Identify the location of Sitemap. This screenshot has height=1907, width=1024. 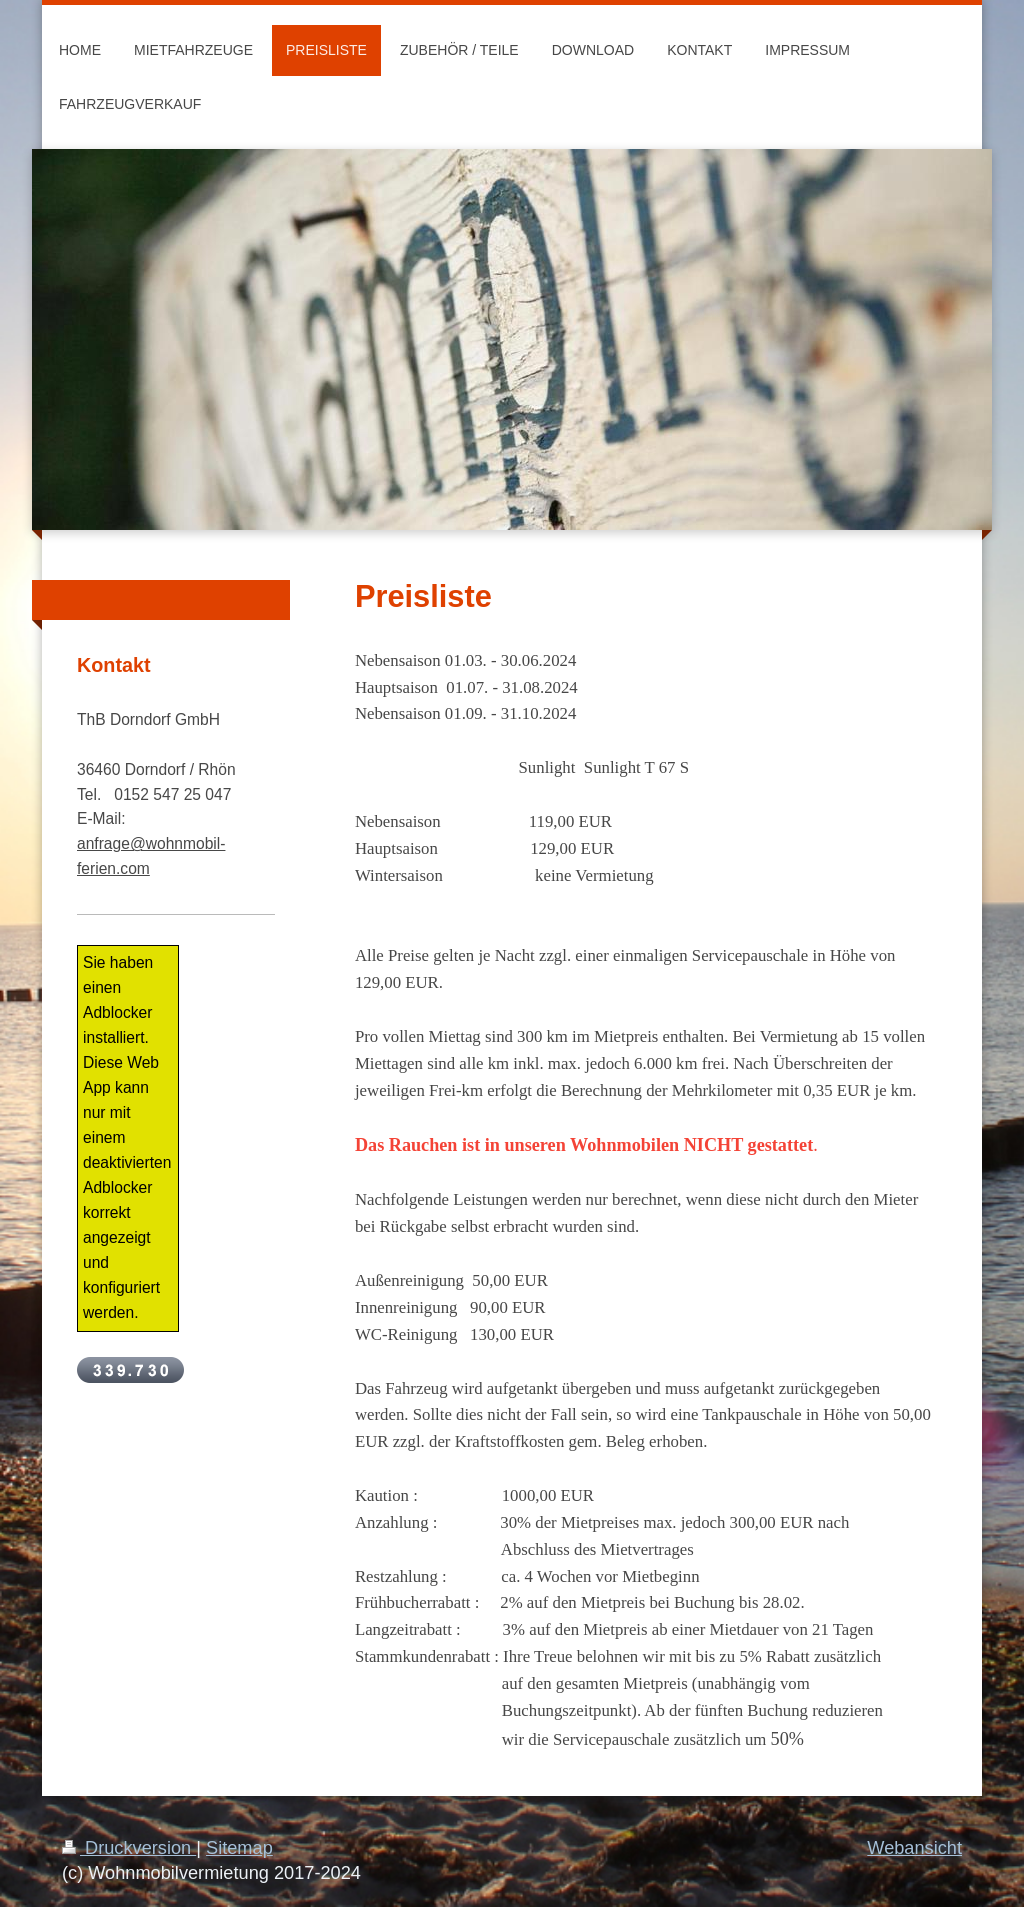
(239, 1848).